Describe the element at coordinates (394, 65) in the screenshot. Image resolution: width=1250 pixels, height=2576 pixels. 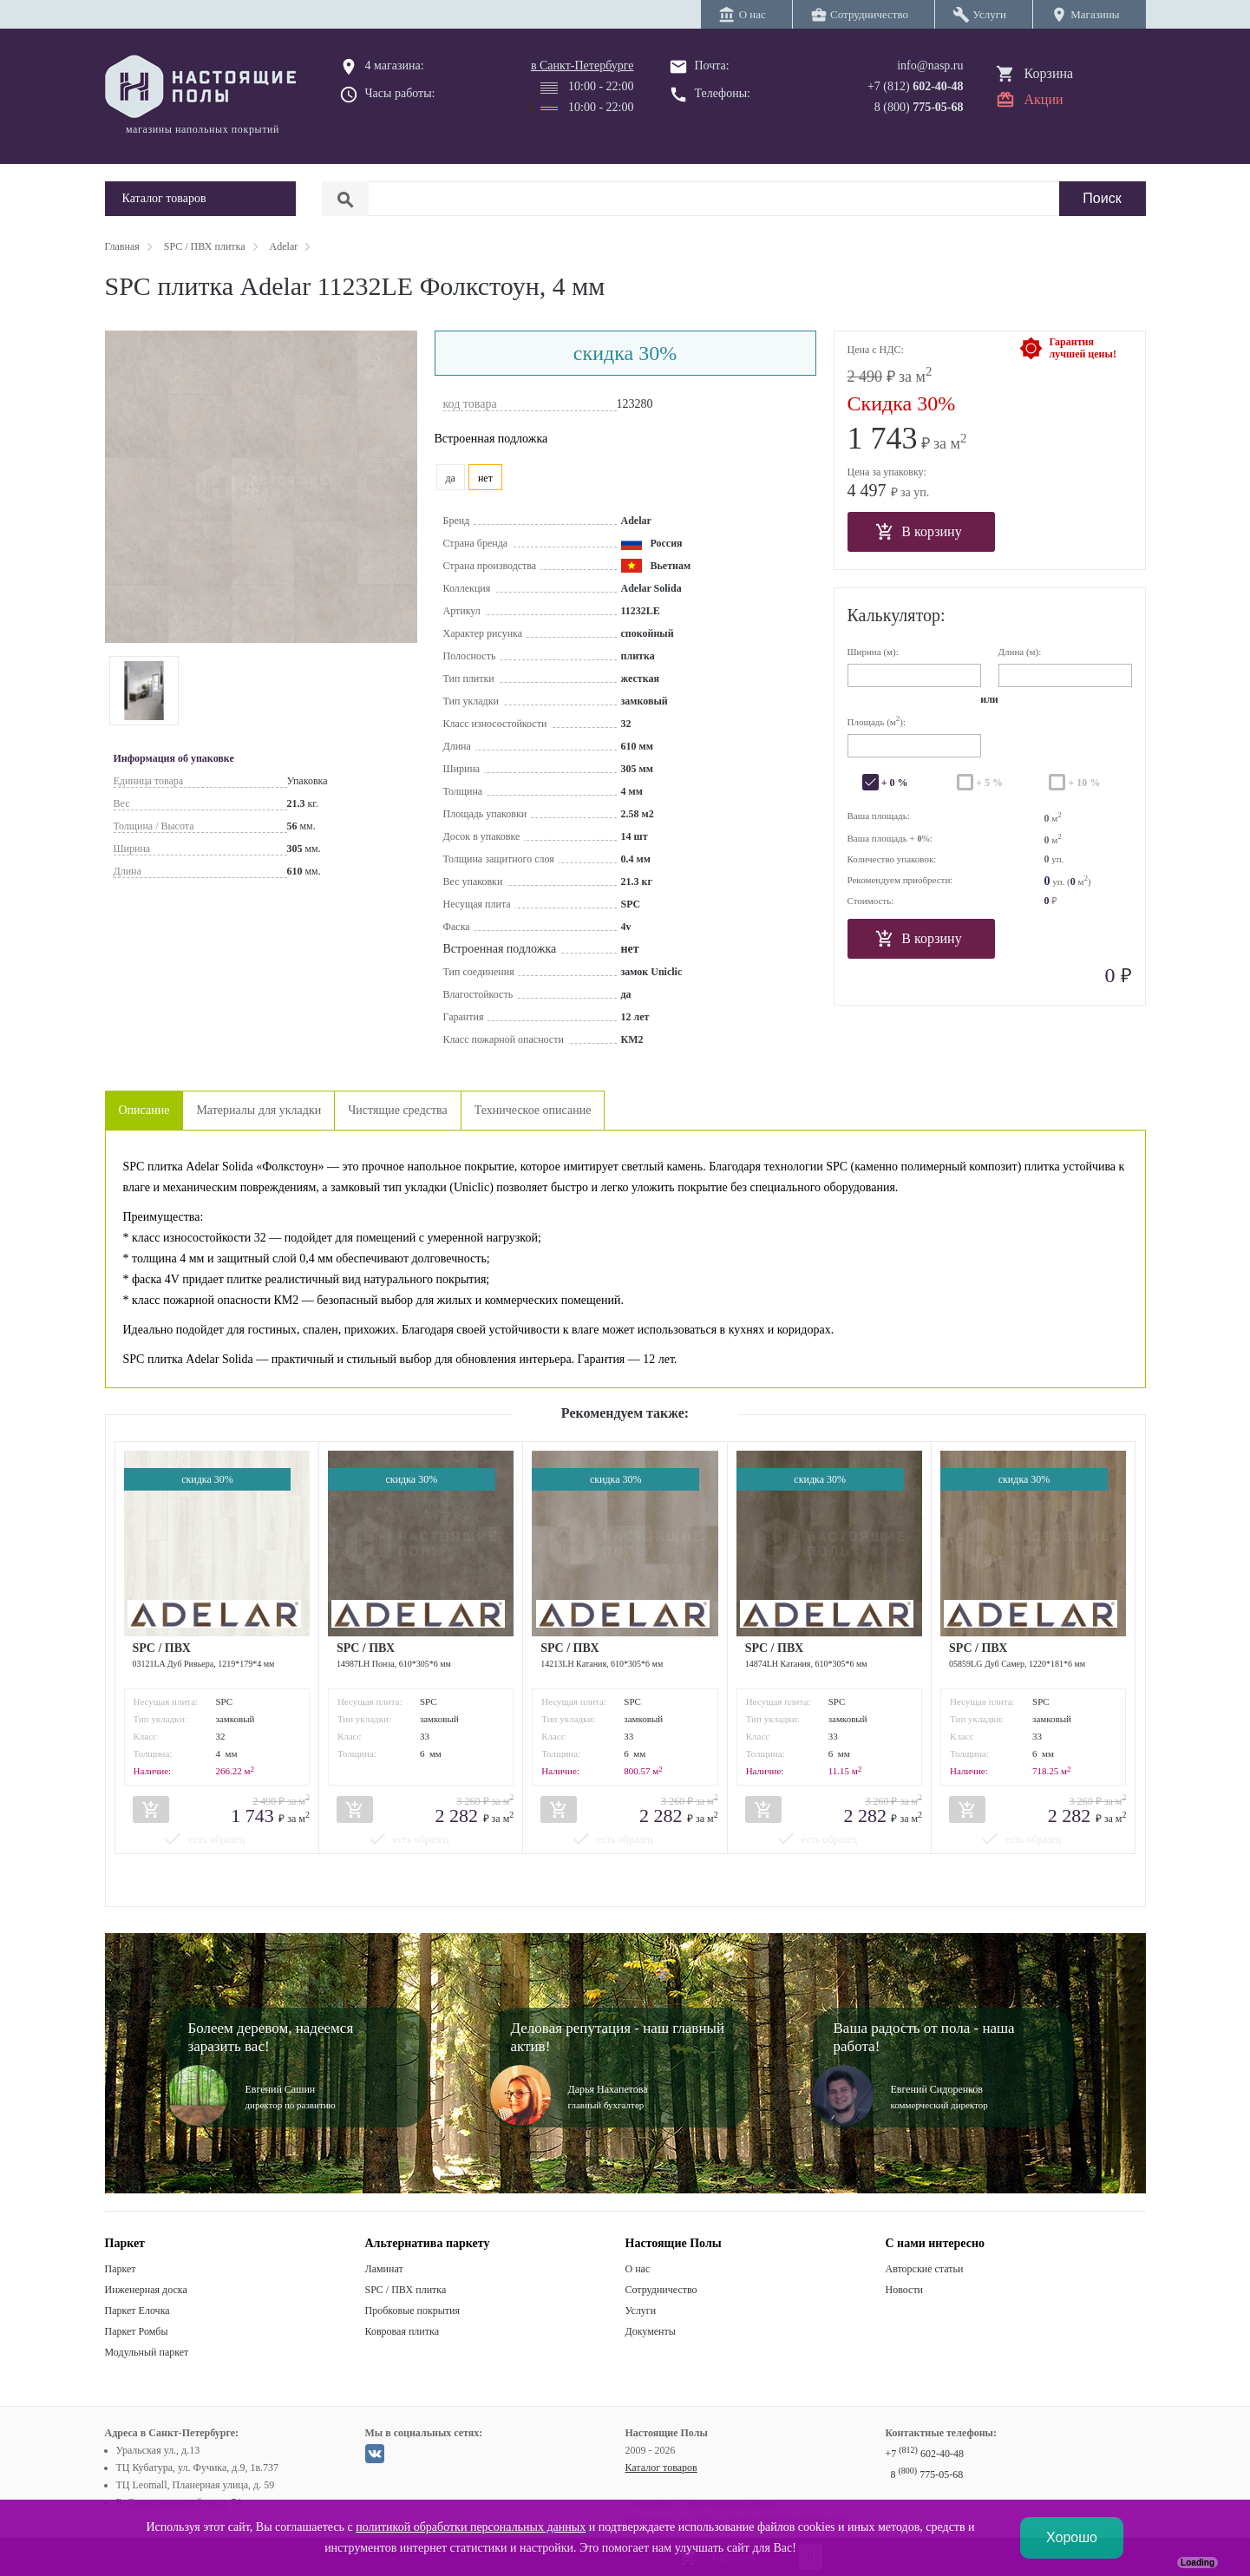
I see `4 магазина:` at that location.